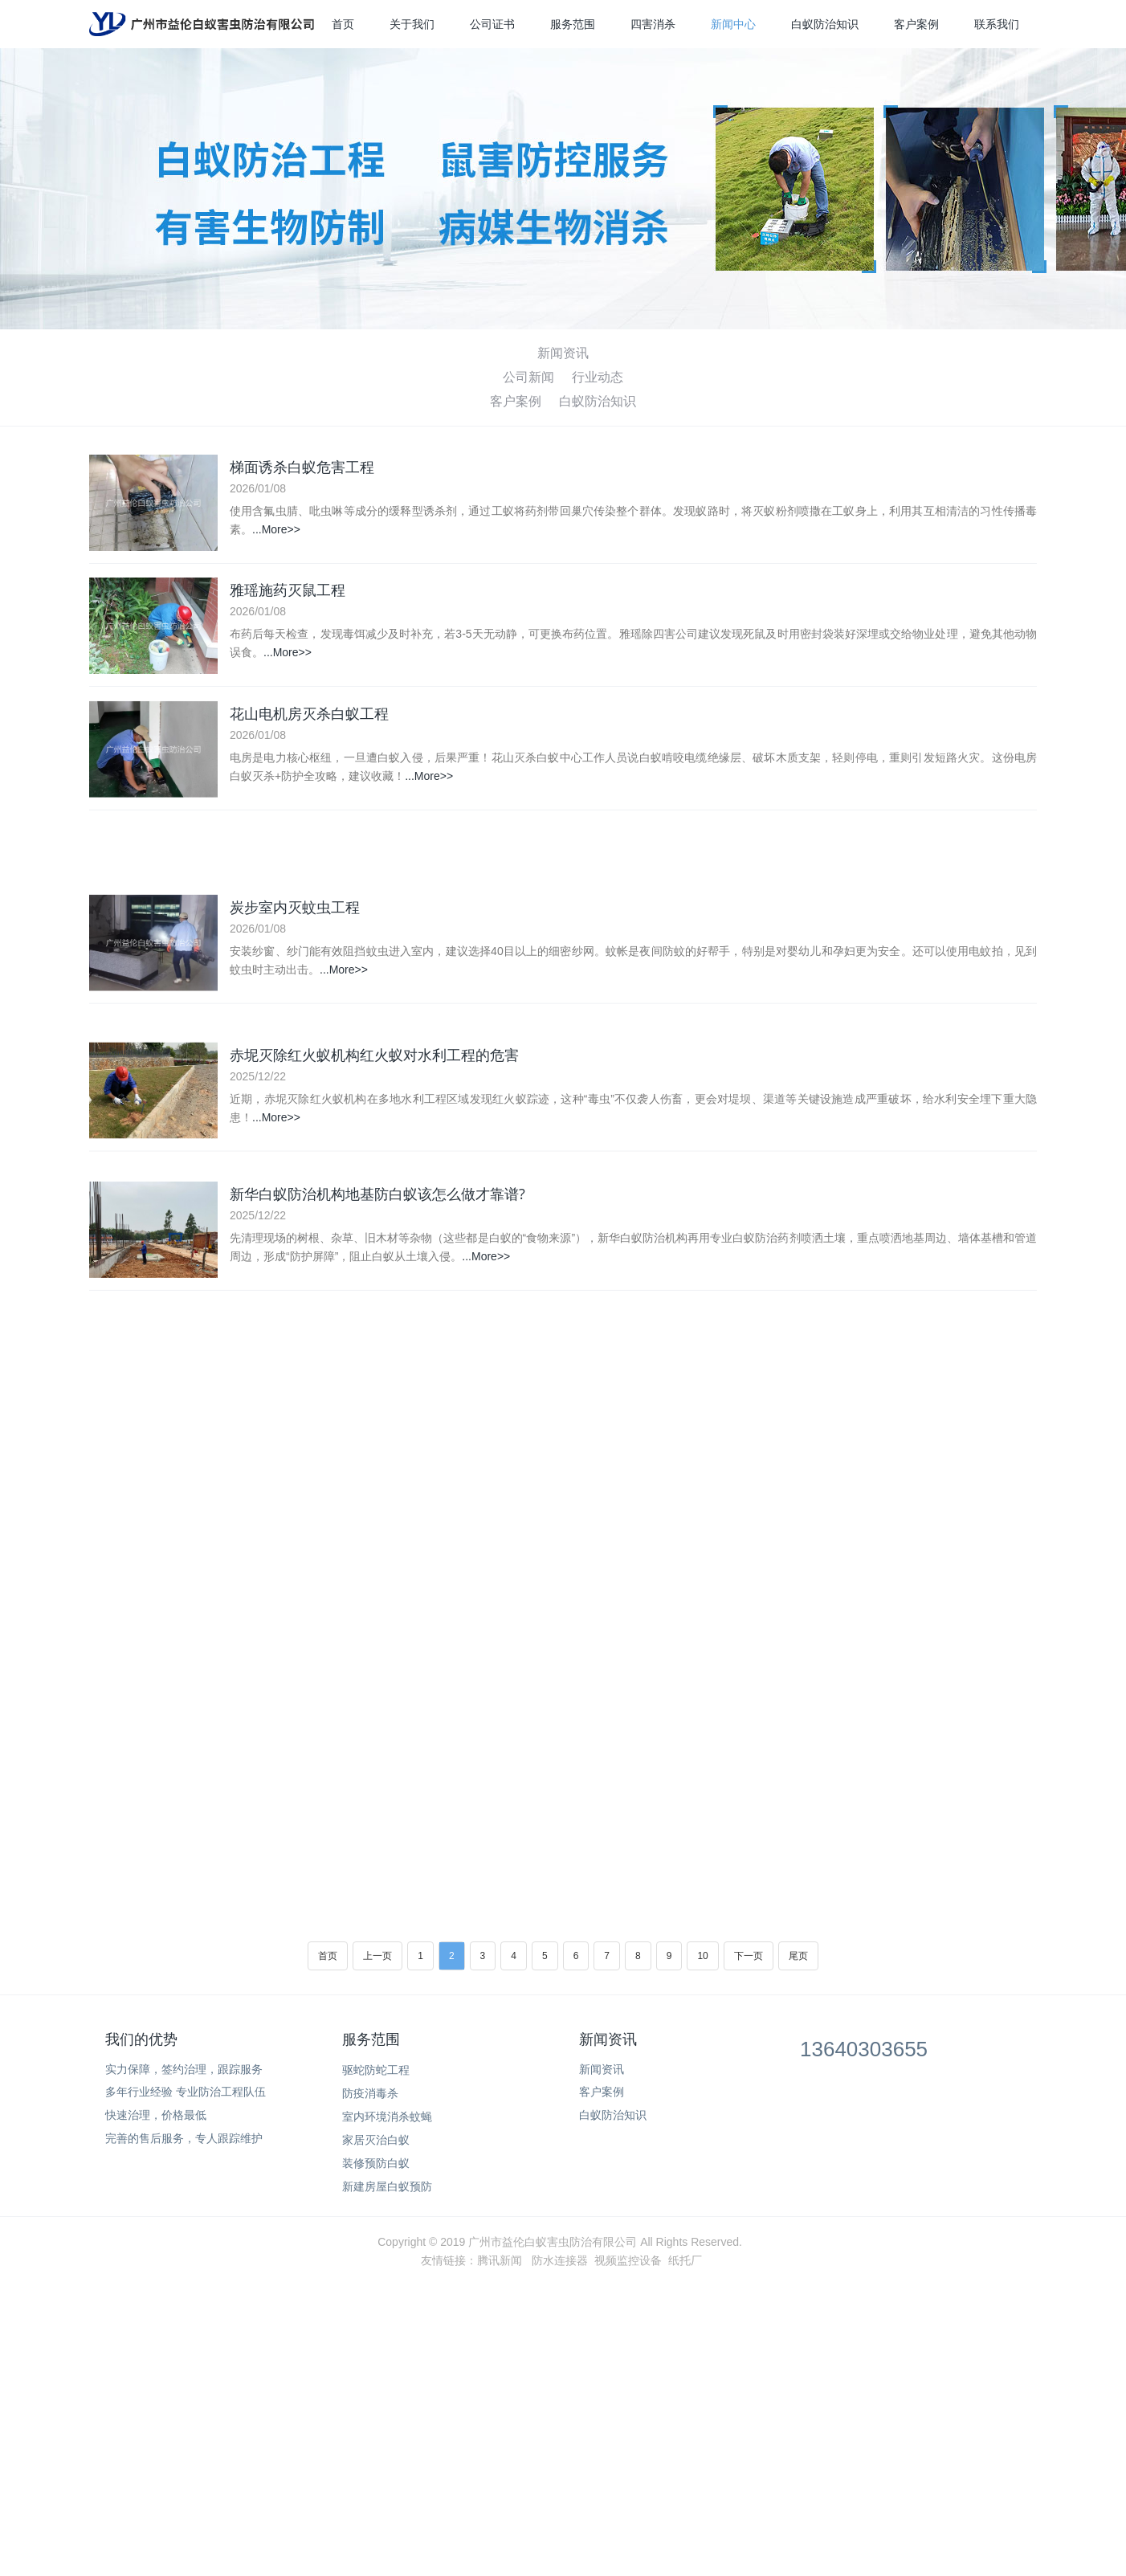 The width and height of the screenshot is (1126, 2576). I want to click on 白蚁防治知识, so click(825, 24).